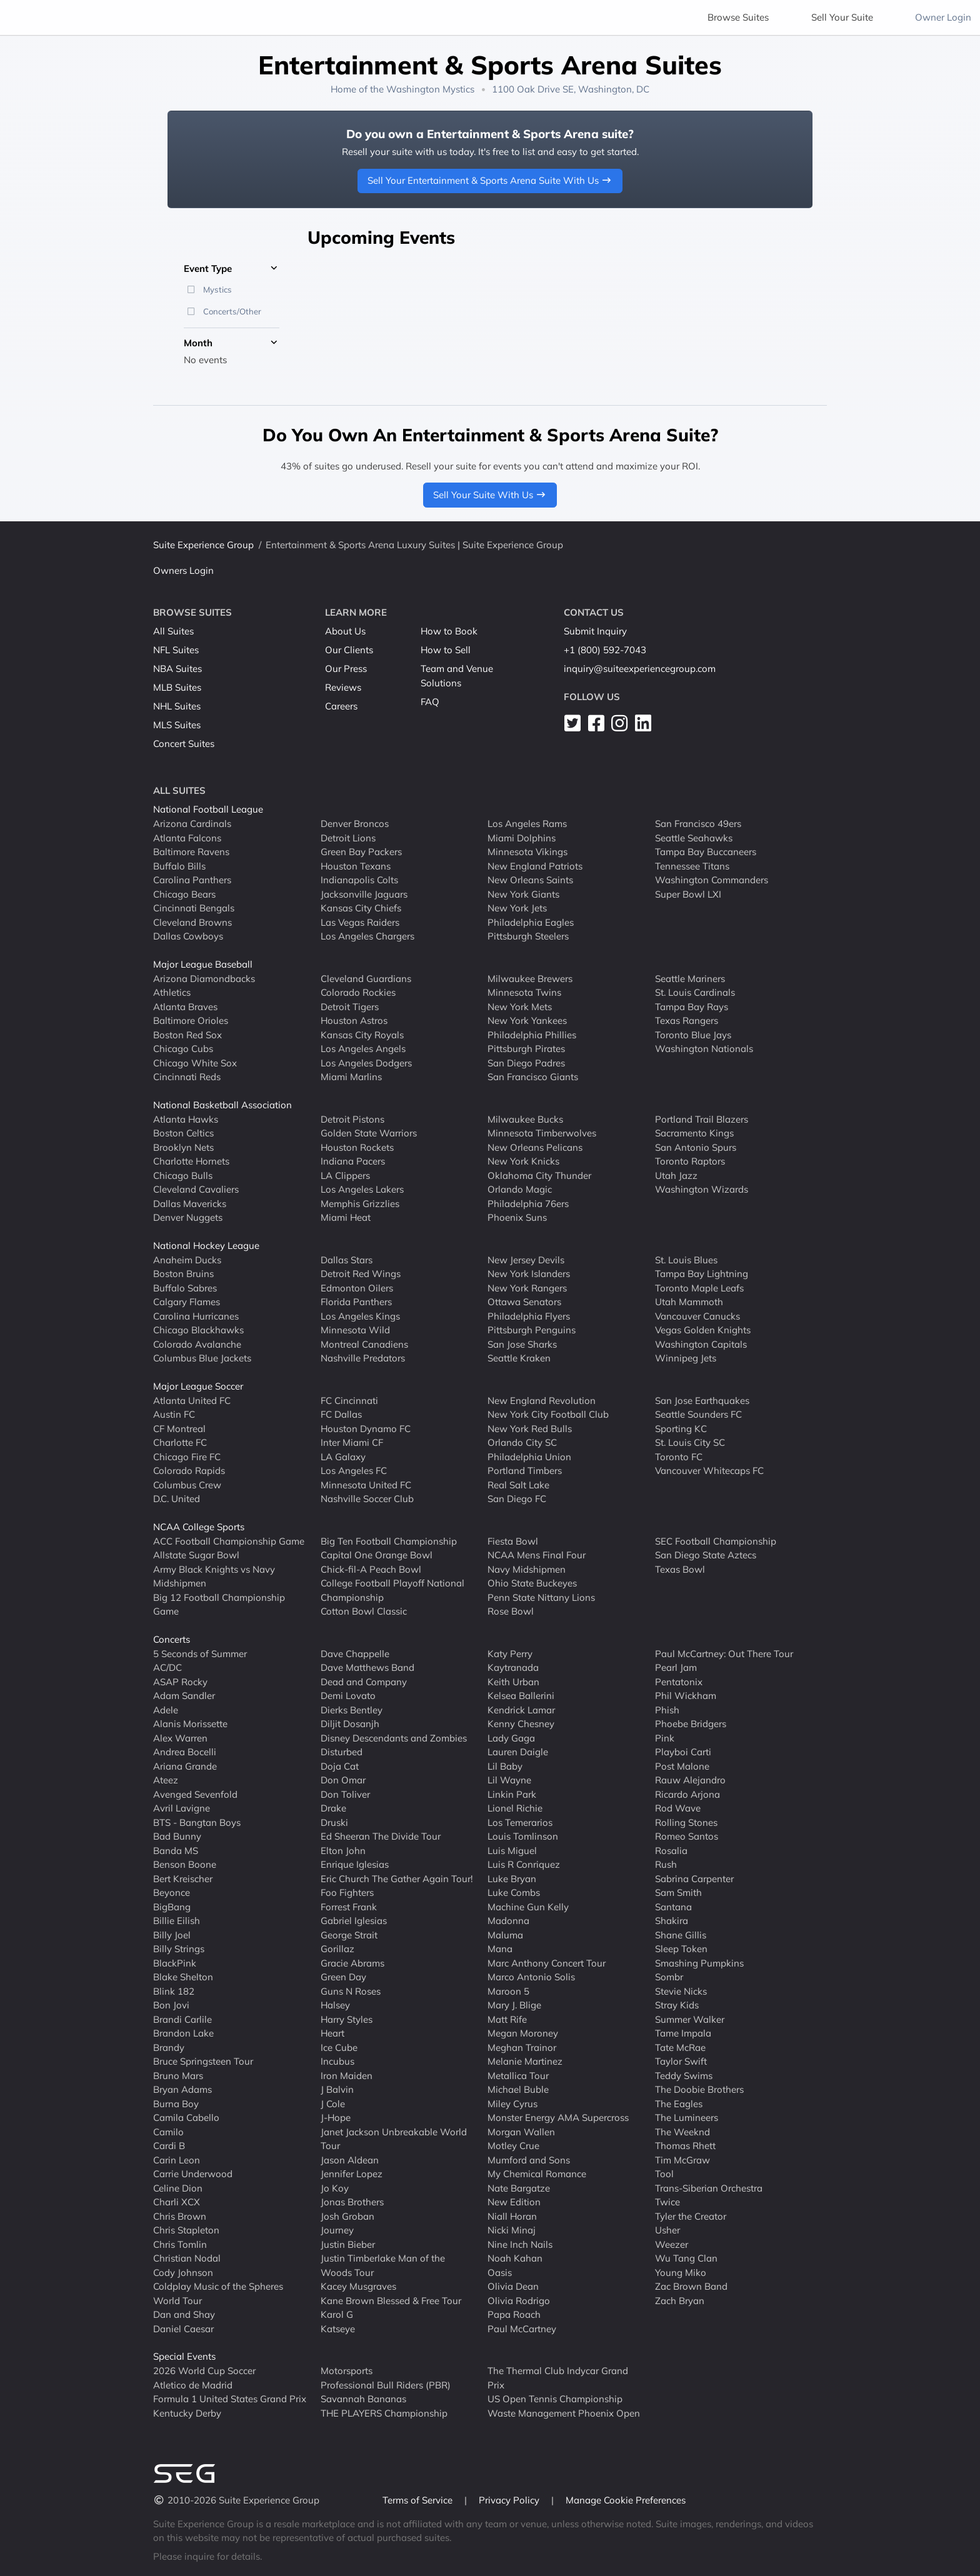  I want to click on Fiesta Bowl, so click(513, 1540).